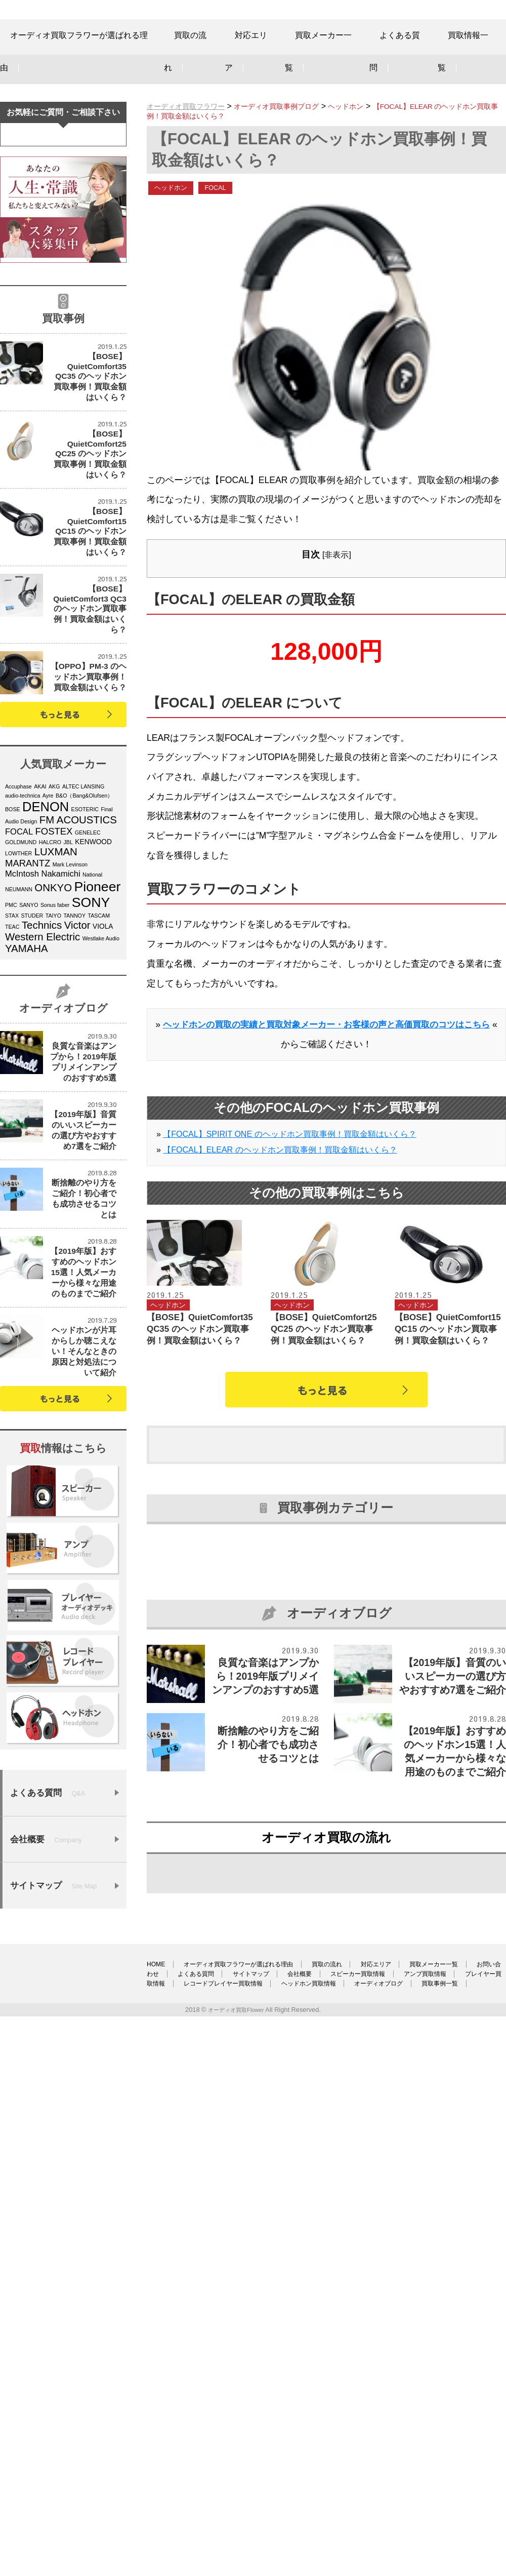 This screenshot has height=2576, width=506. I want to click on アンプ買取情報, so click(242, 2469).